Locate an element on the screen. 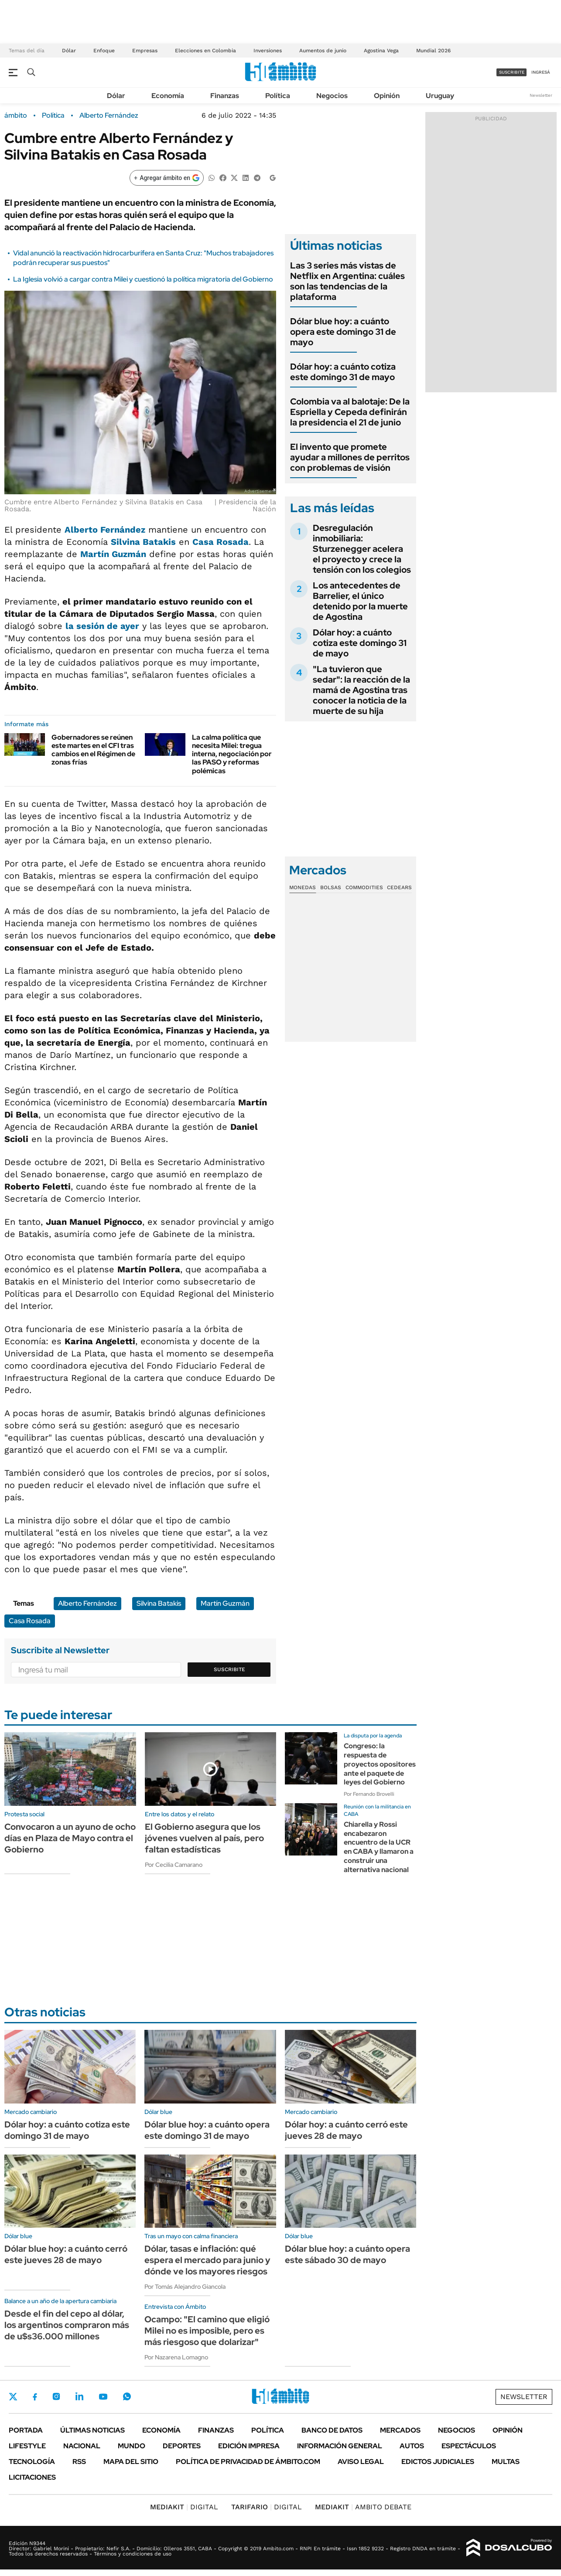 The image size is (561, 2576). Congreso: la respuesta de proyectos opositores ante el paquete de leyes del Gobierno is located at coordinates (380, 1764).